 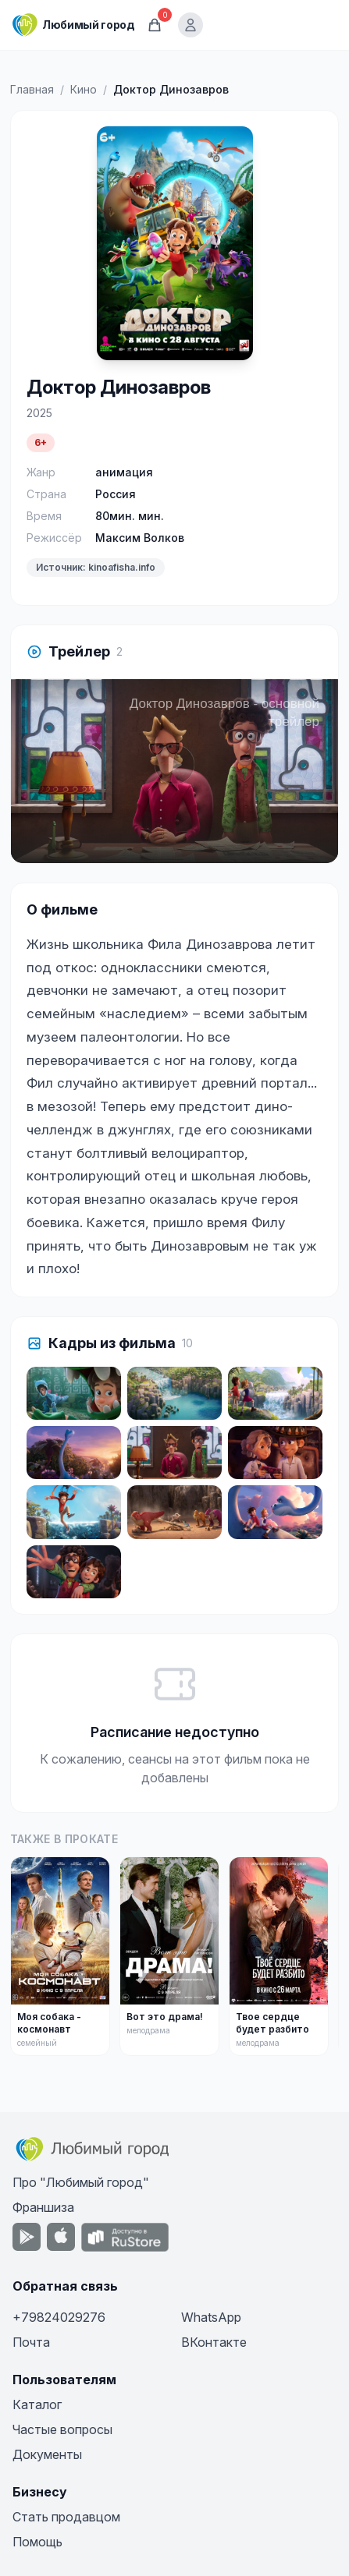 I want to click on Главная, so click(x=32, y=89).